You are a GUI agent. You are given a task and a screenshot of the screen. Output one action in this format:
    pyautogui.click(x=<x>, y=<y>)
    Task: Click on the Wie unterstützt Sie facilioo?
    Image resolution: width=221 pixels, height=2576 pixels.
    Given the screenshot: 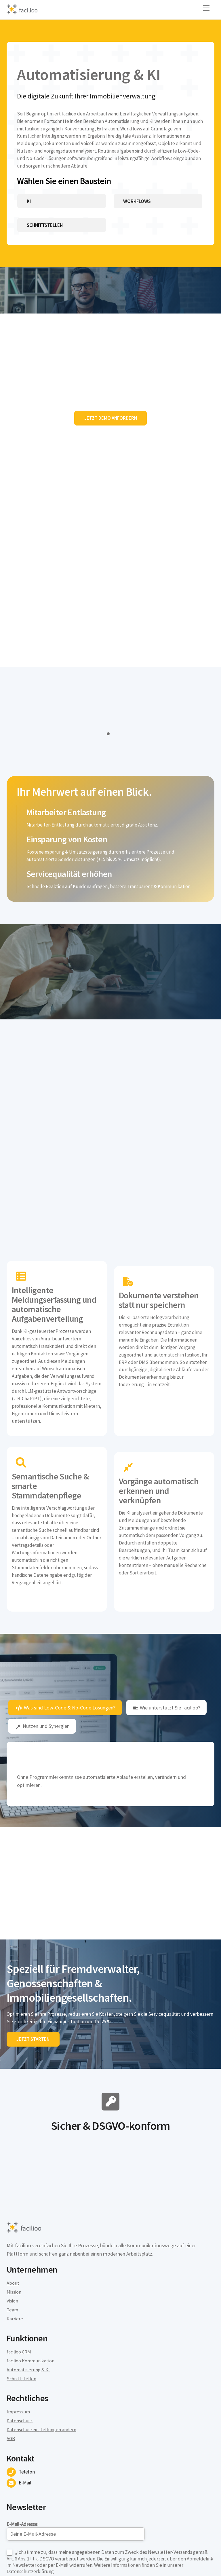 What is the action you would take?
    pyautogui.click(x=167, y=1608)
    